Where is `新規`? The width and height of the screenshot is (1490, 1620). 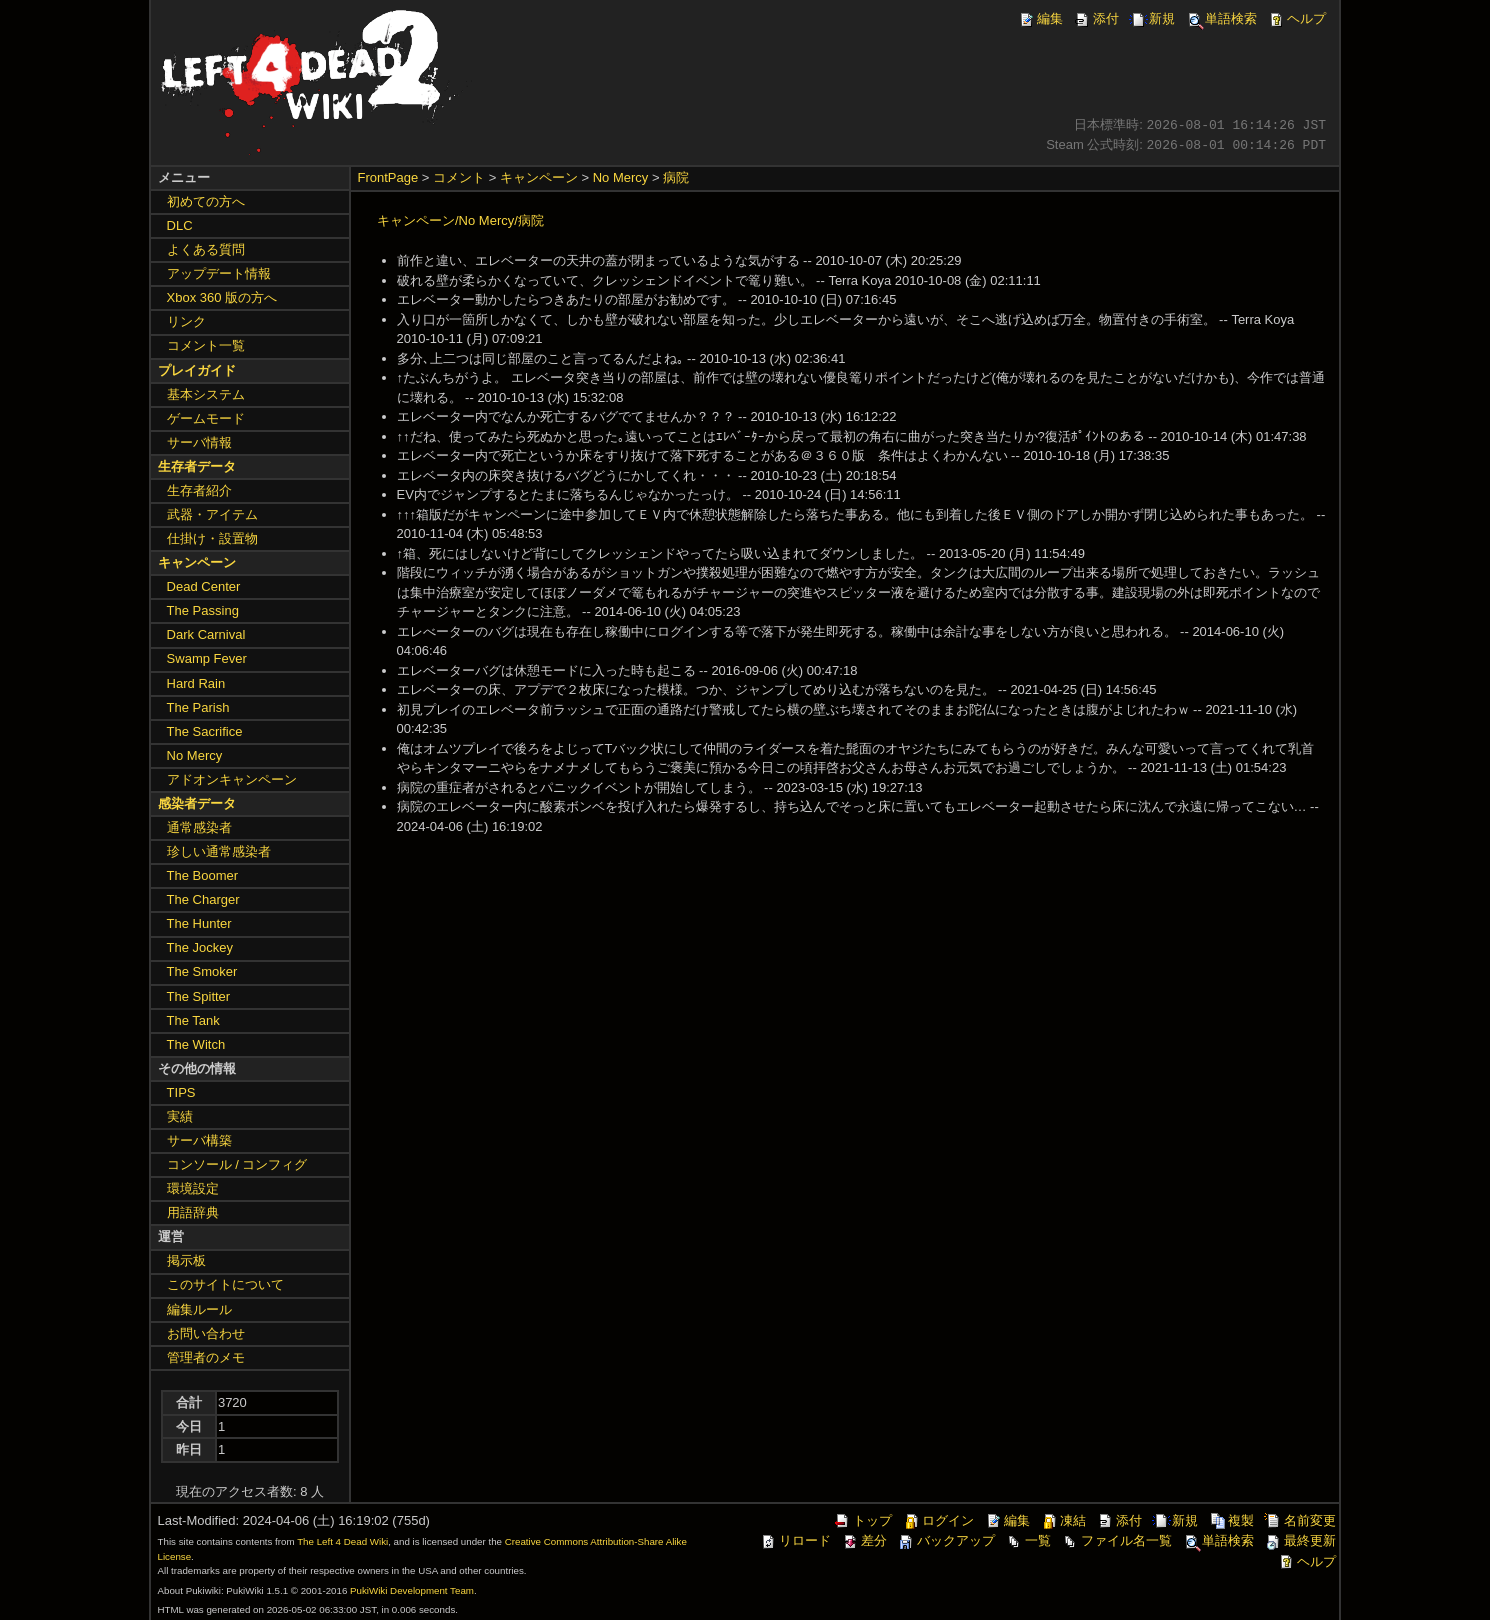 新規 is located at coordinates (1152, 18).